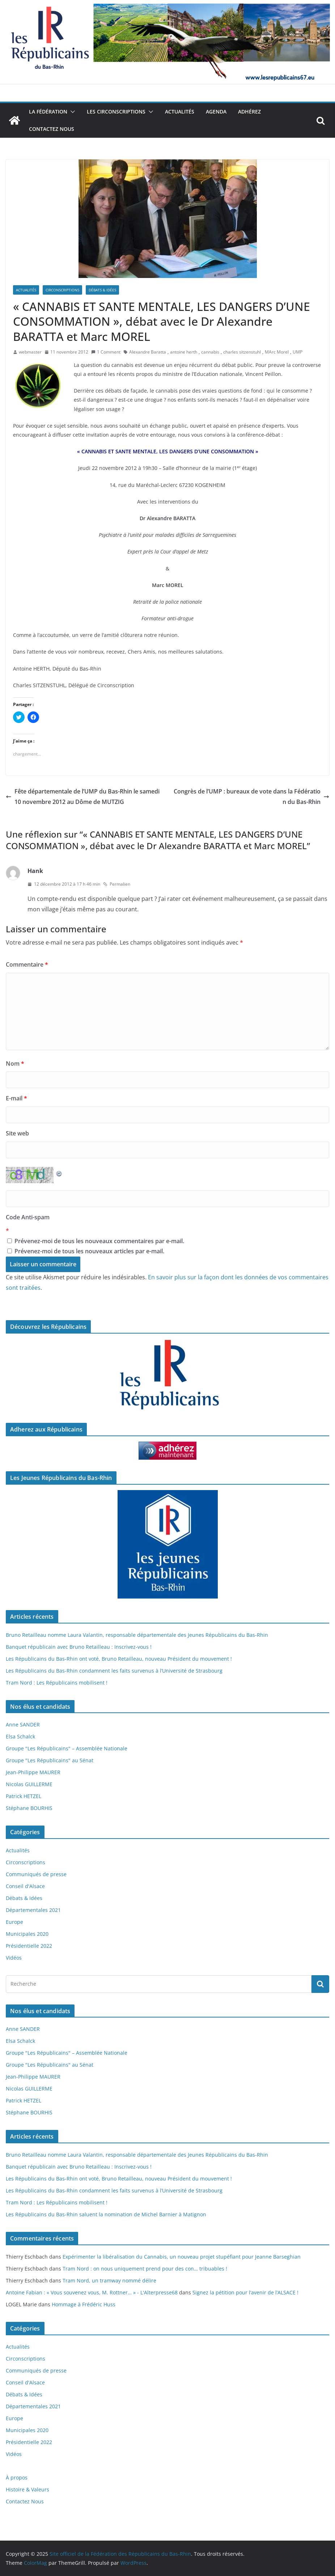 The height and width of the screenshot is (2576, 335). I want to click on Agenda, so click(216, 111).